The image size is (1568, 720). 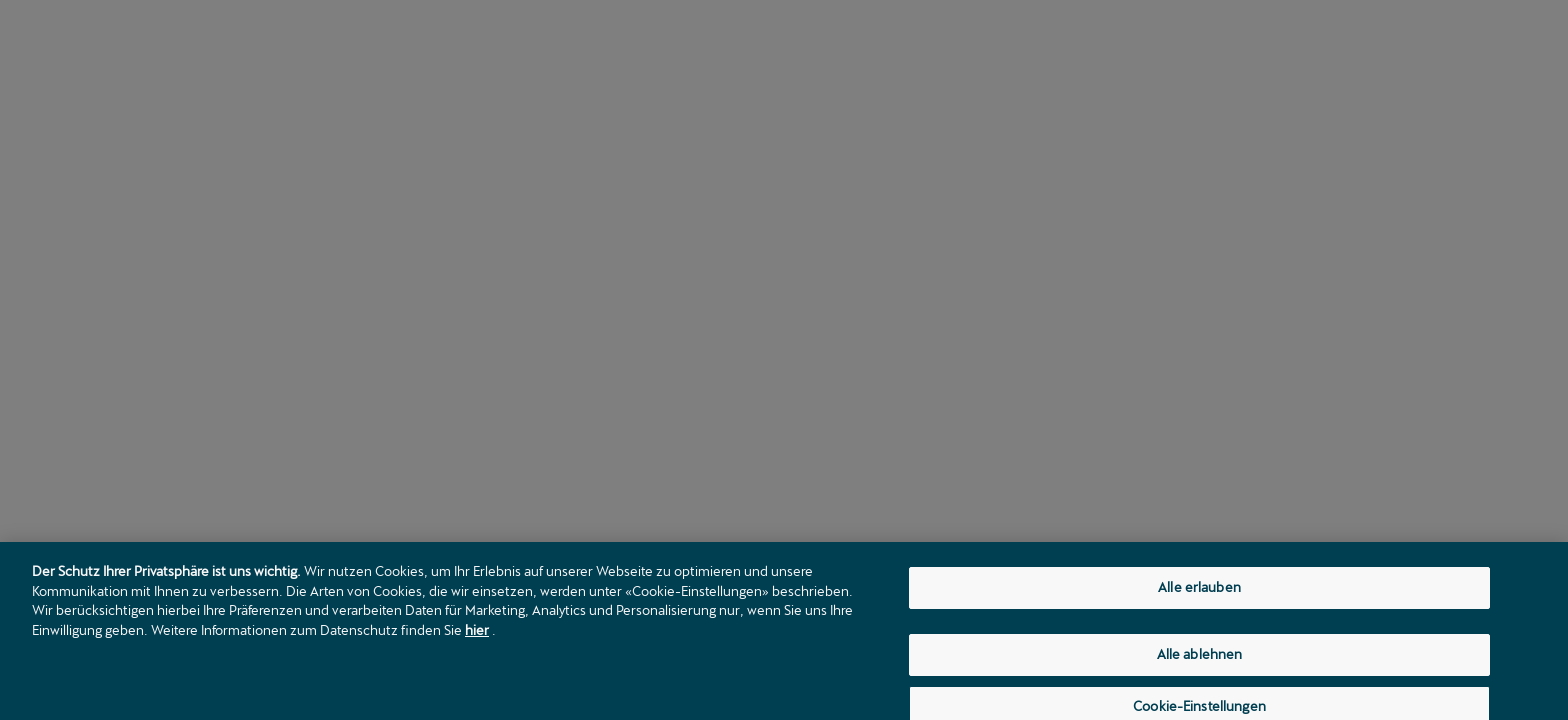 I want to click on Alle ablehnen, so click(x=1200, y=659).